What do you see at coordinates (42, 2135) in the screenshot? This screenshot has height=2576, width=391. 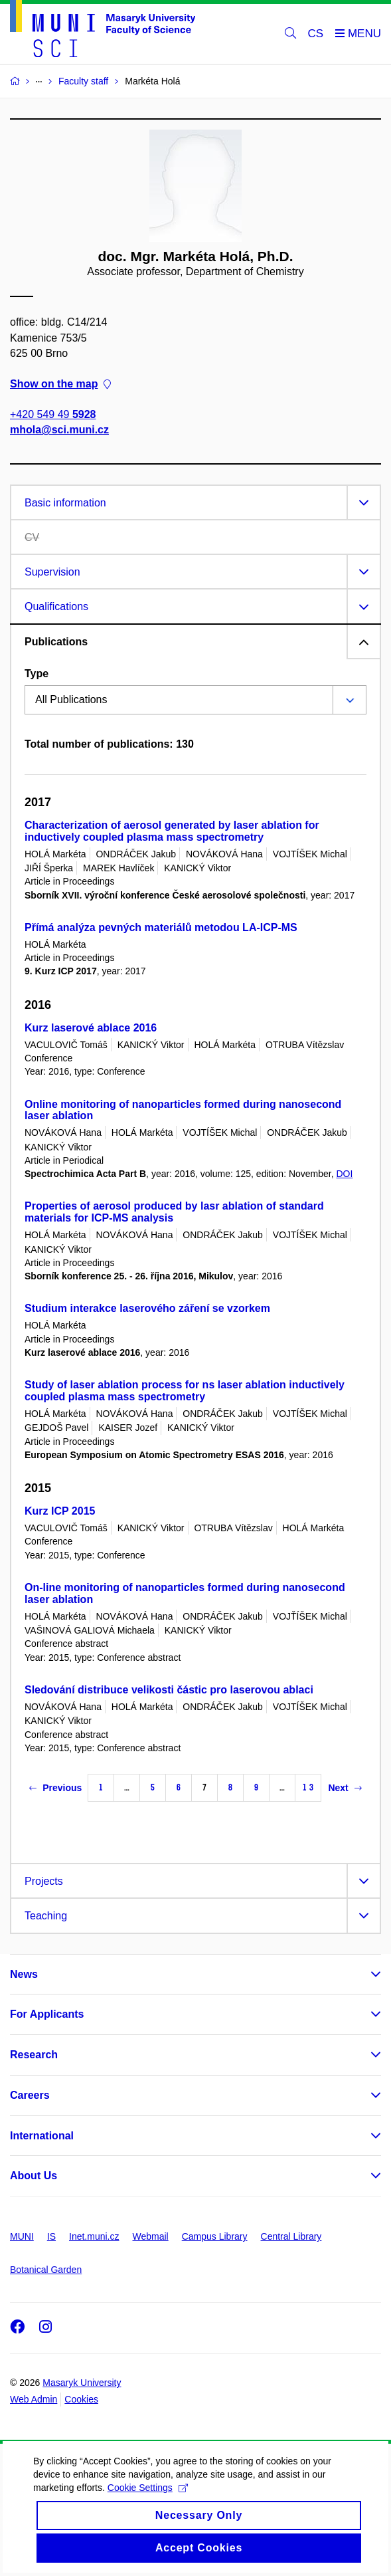 I see `International` at bounding box center [42, 2135].